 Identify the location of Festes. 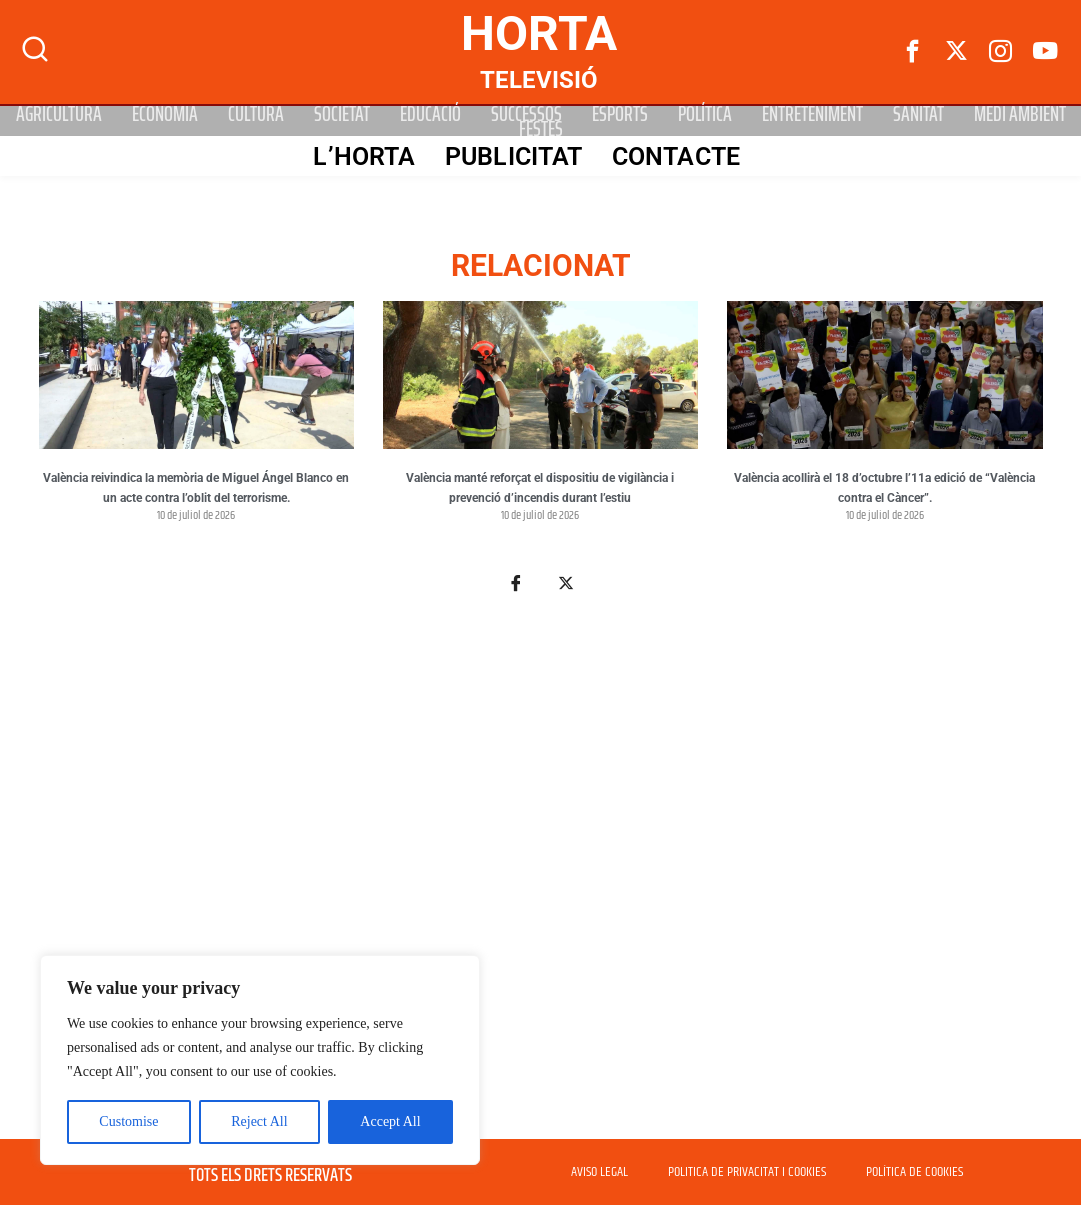
(541, 128).